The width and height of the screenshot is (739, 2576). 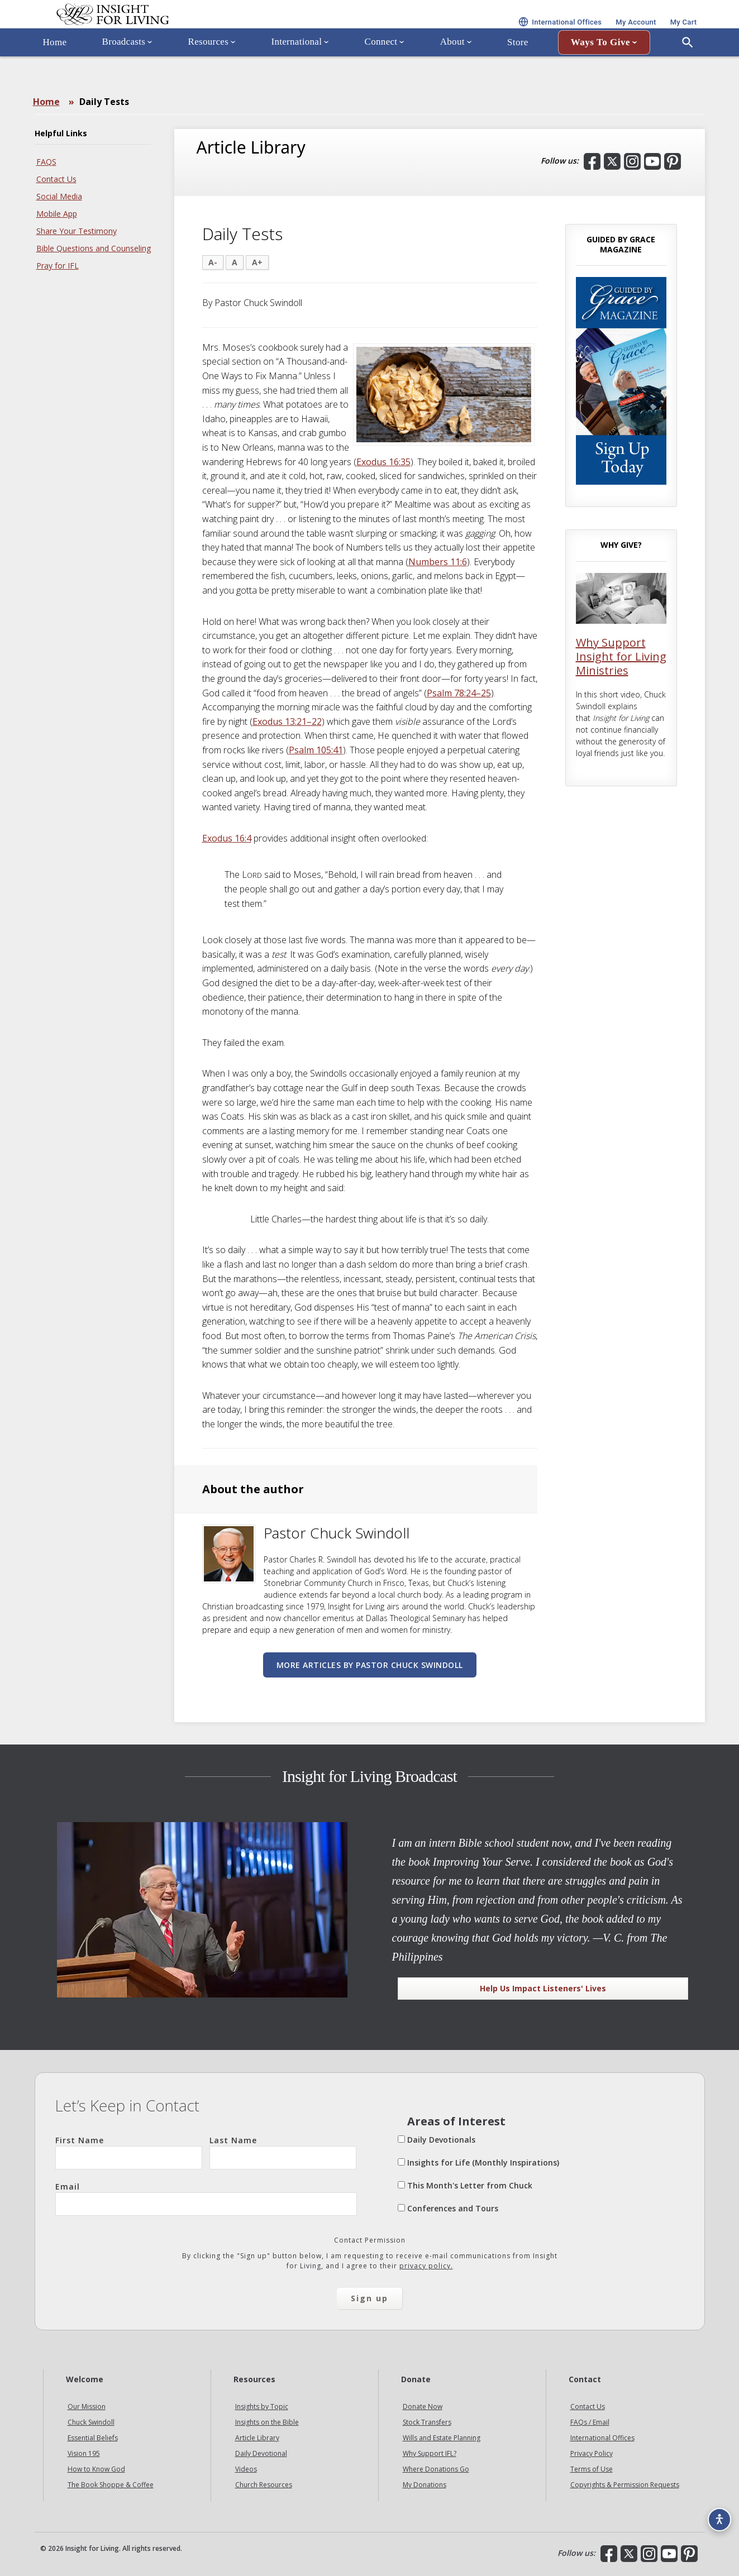 What do you see at coordinates (96, 2469) in the screenshot?
I see `How to Know God` at bounding box center [96, 2469].